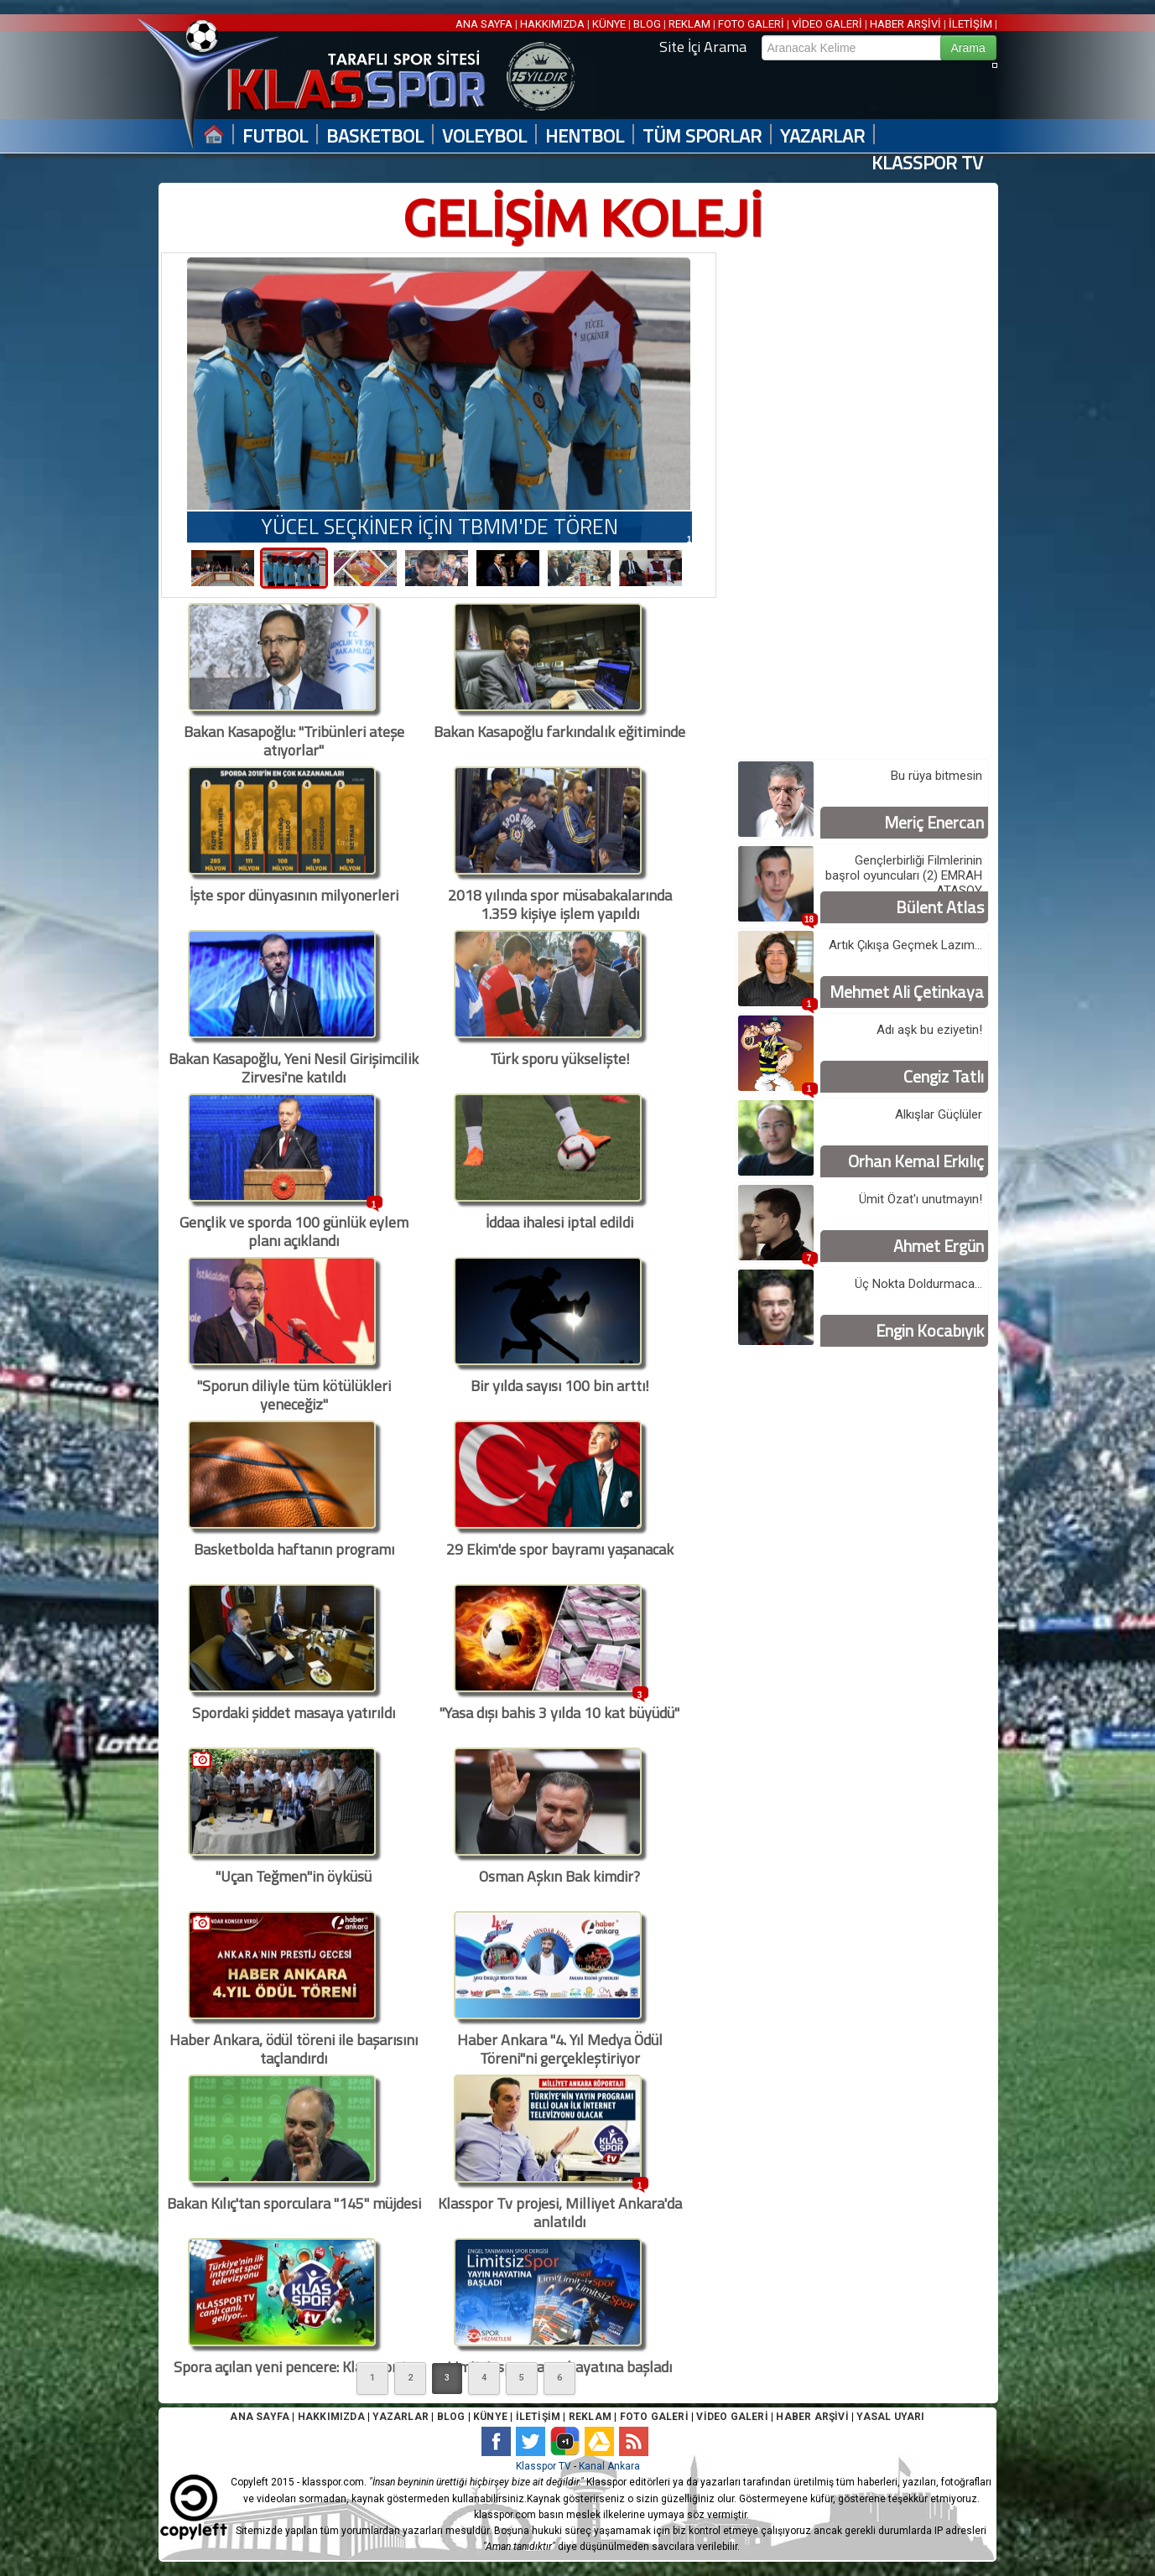 Image resolution: width=1155 pixels, height=2576 pixels. Describe the element at coordinates (827, 24) in the screenshot. I see `VİDEO GALERİ` at that location.